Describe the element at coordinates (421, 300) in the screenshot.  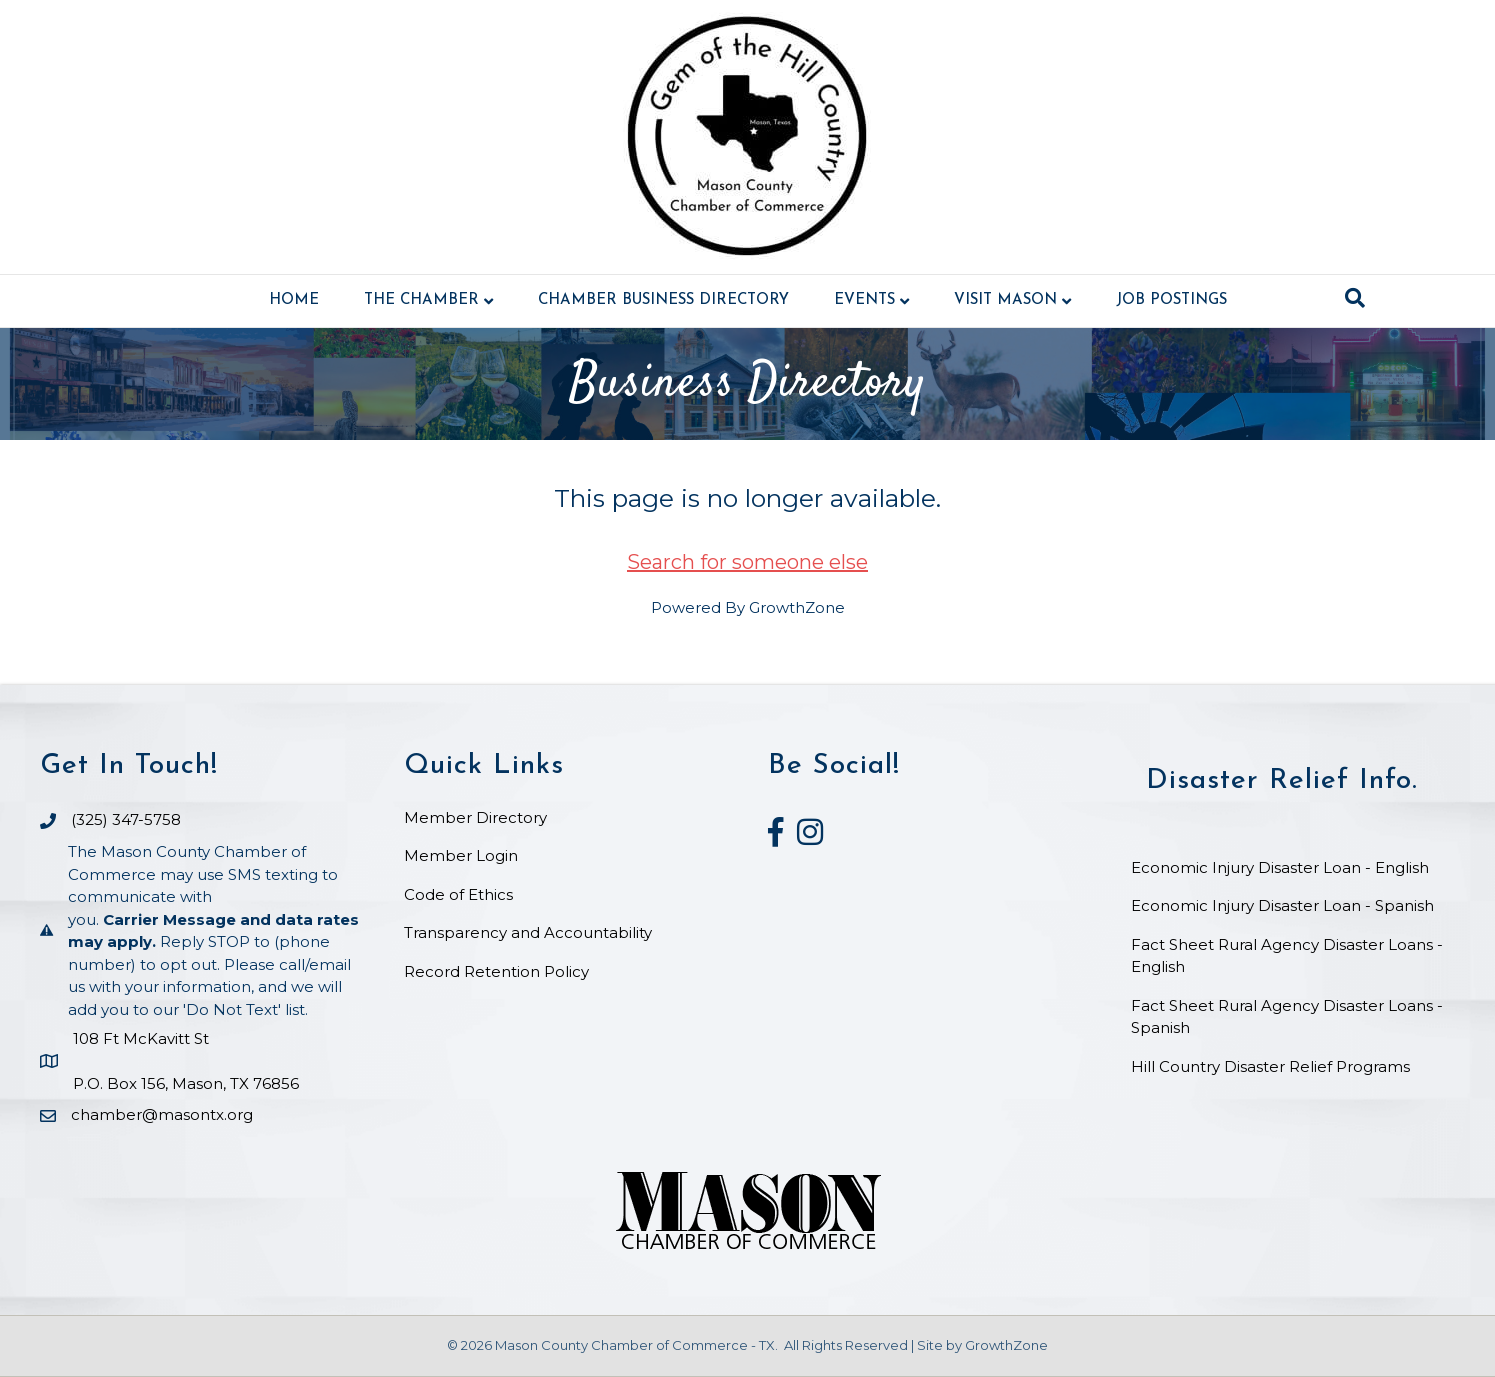
I see `The Chamber` at that location.